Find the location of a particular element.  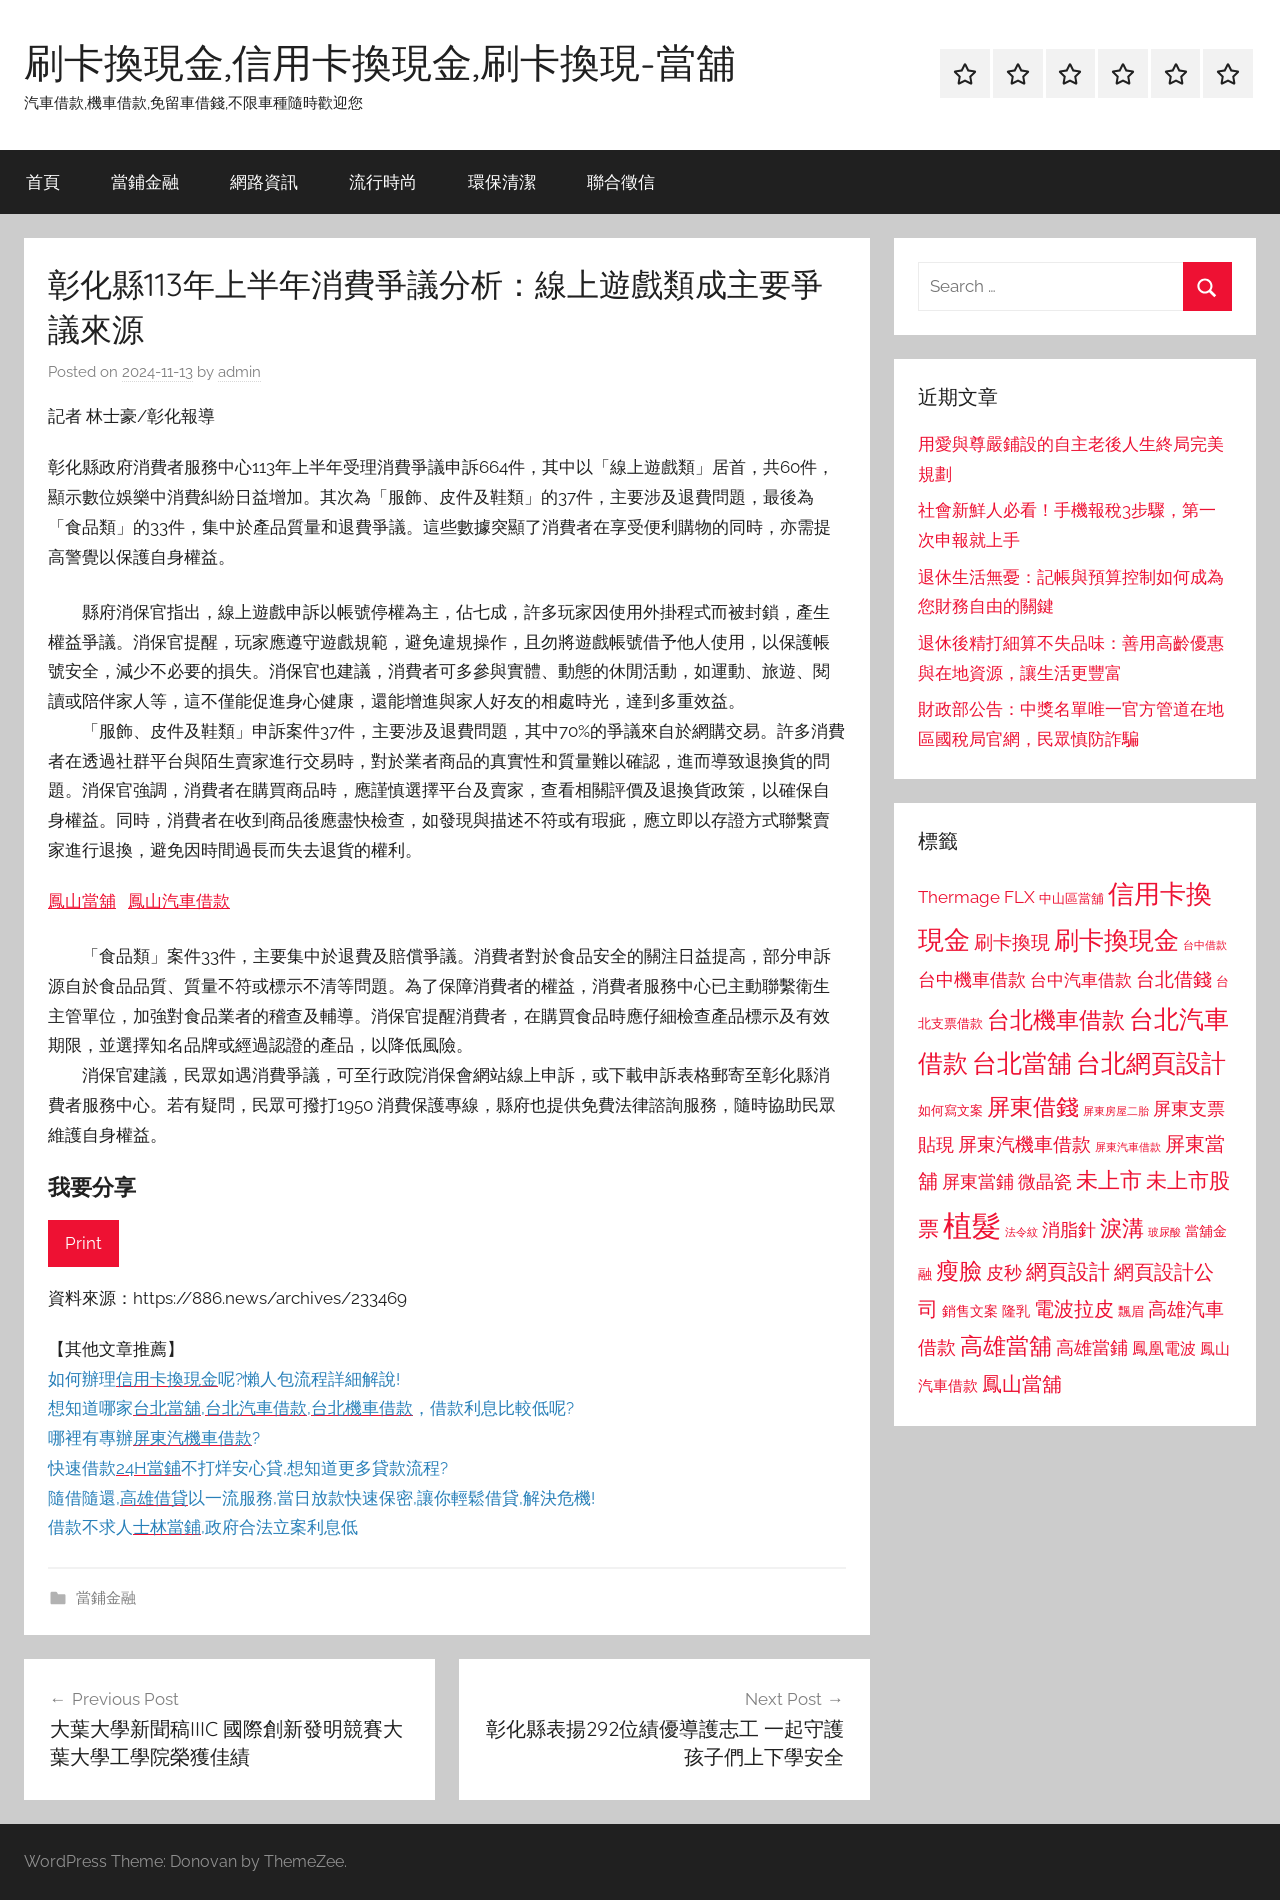

台中機車借款 [台中機車借款 (1,125 個項目)] is located at coordinates (972, 980).